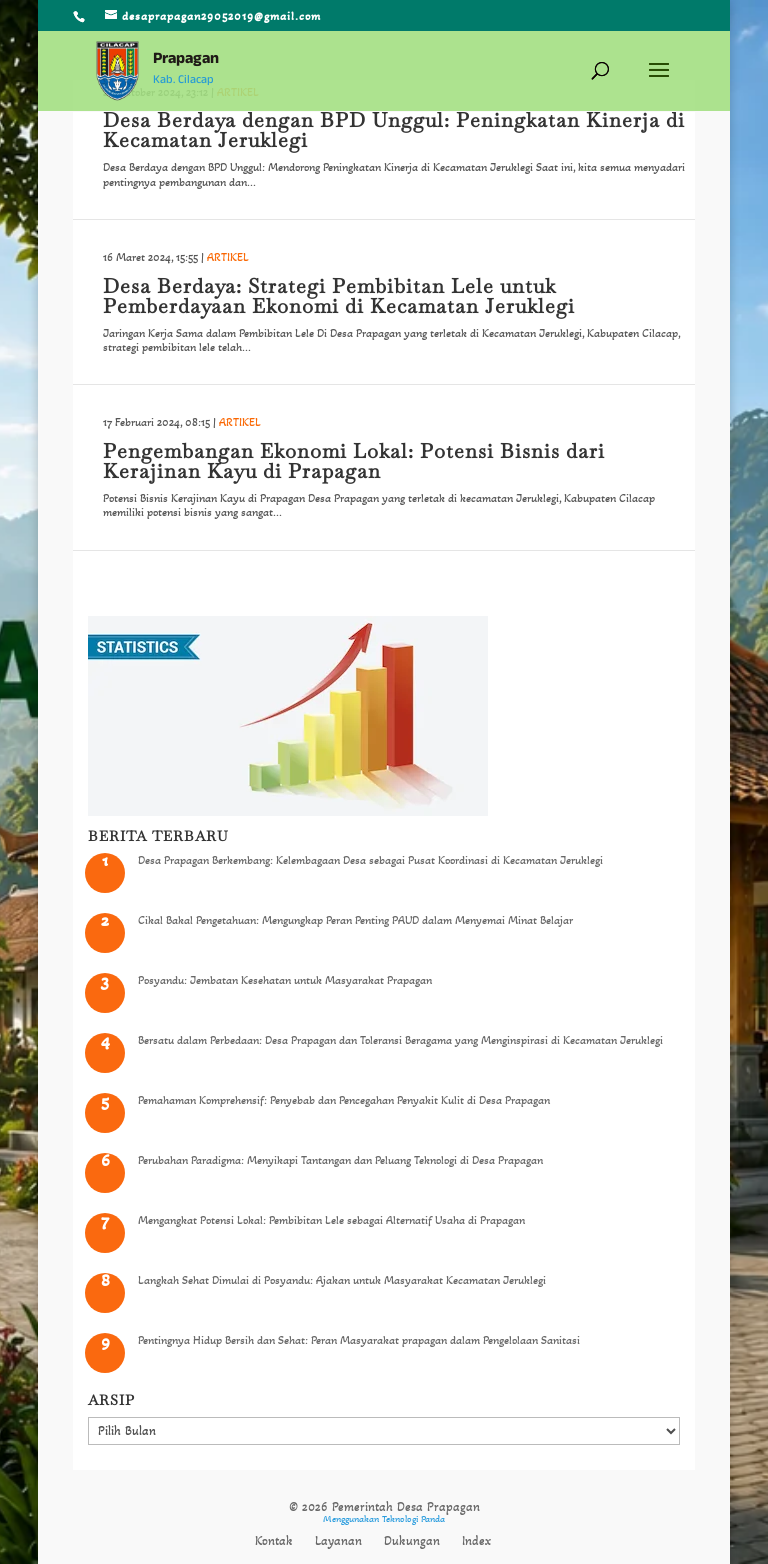  Describe the element at coordinates (331, 1220) in the screenshot. I see `Mengangkat Potensi Lokal: Pembibitan Lele sebagai Alternatif Usaha di Prapagan` at that location.